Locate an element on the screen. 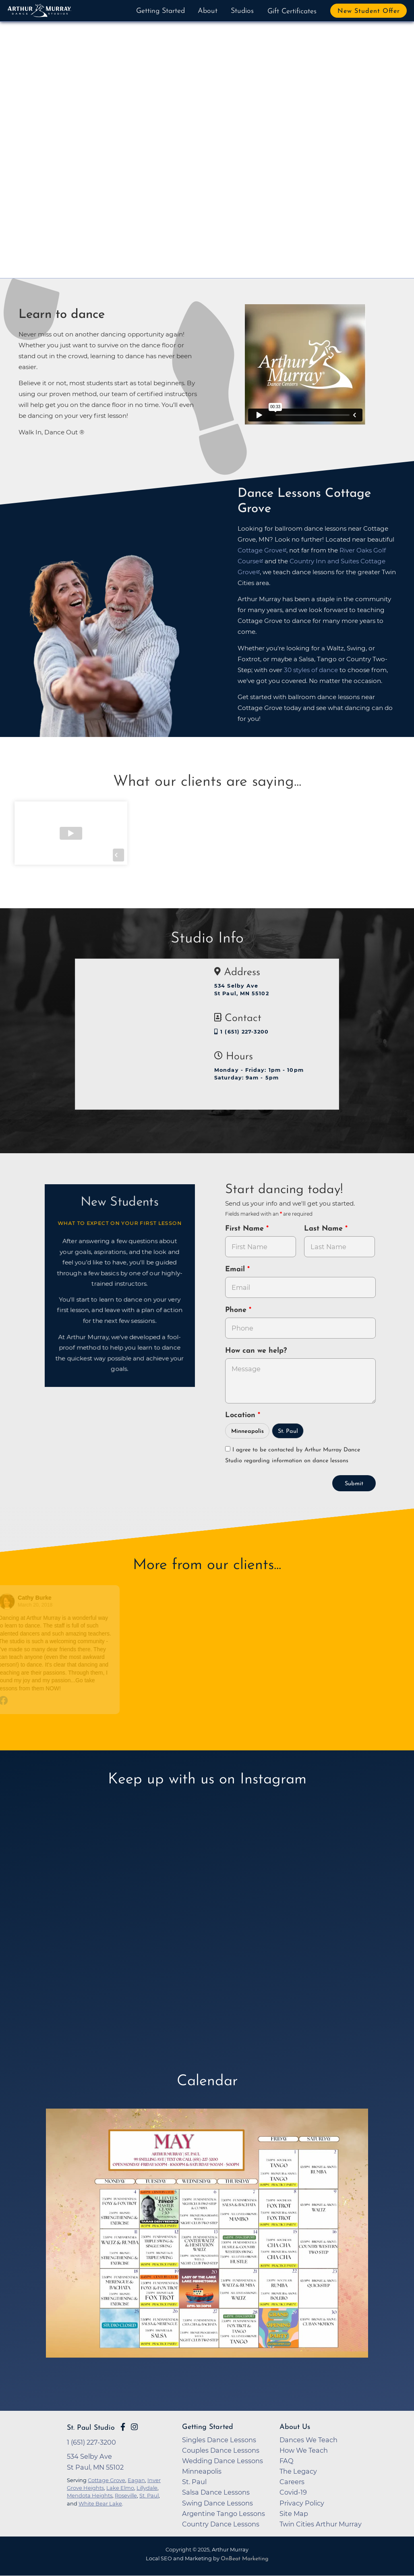 The image size is (414, 2576). Site Map is located at coordinates (293, 2514).